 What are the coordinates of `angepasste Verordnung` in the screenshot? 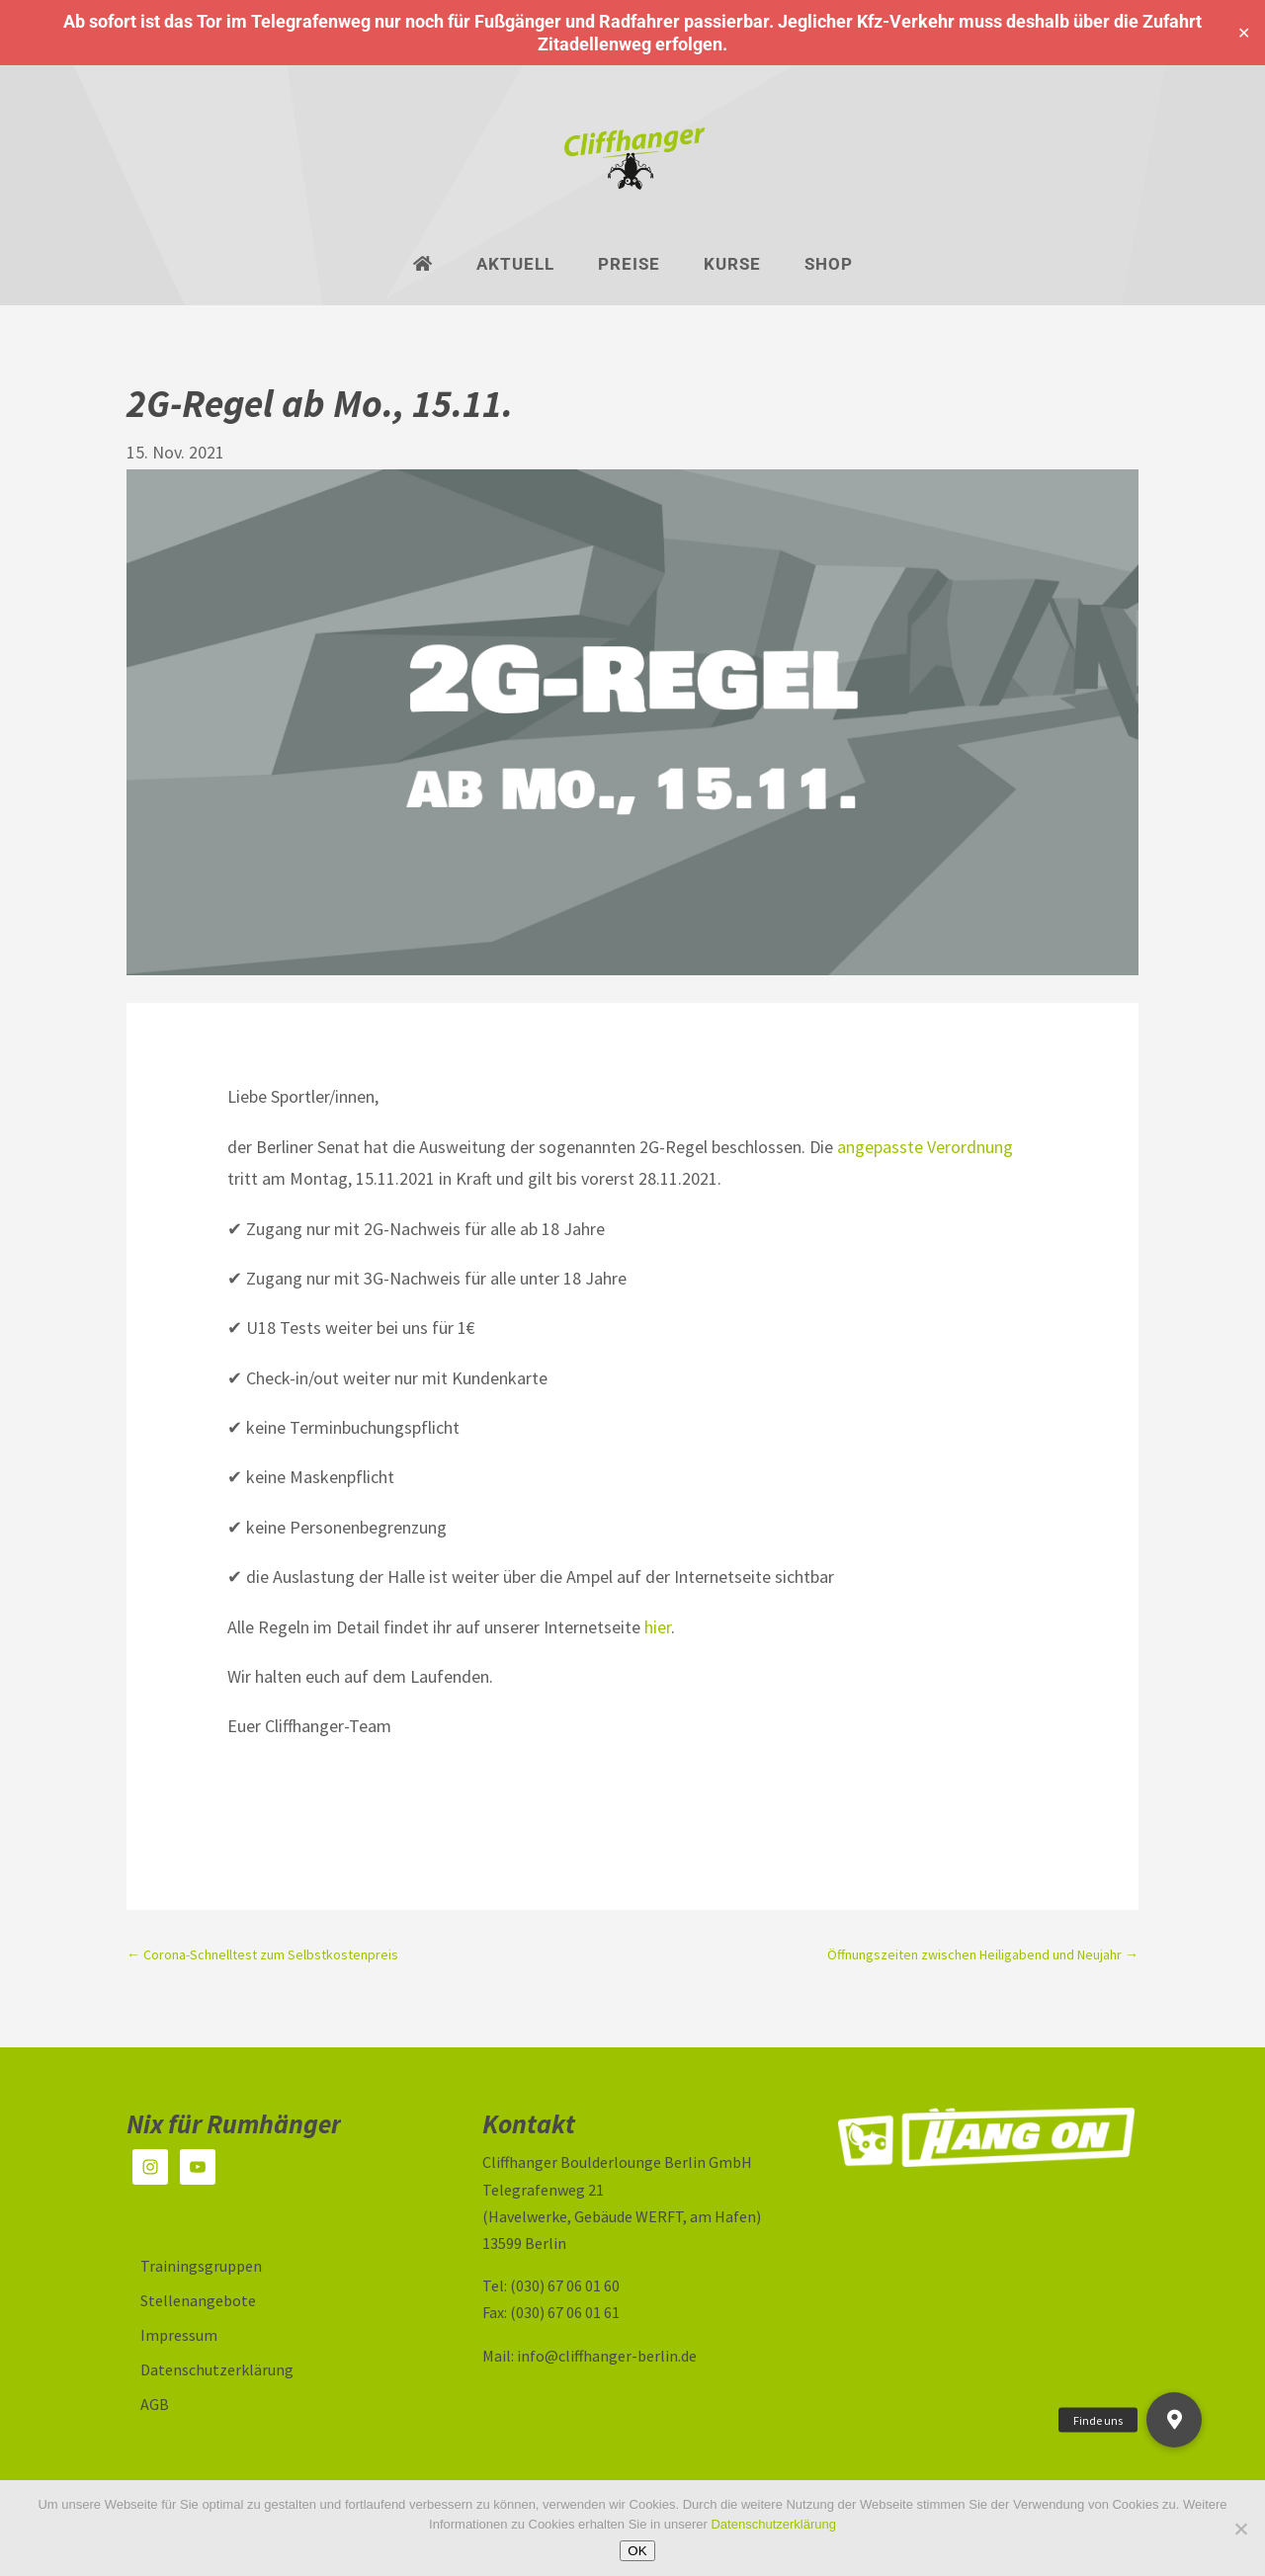 It's located at (925, 1146).